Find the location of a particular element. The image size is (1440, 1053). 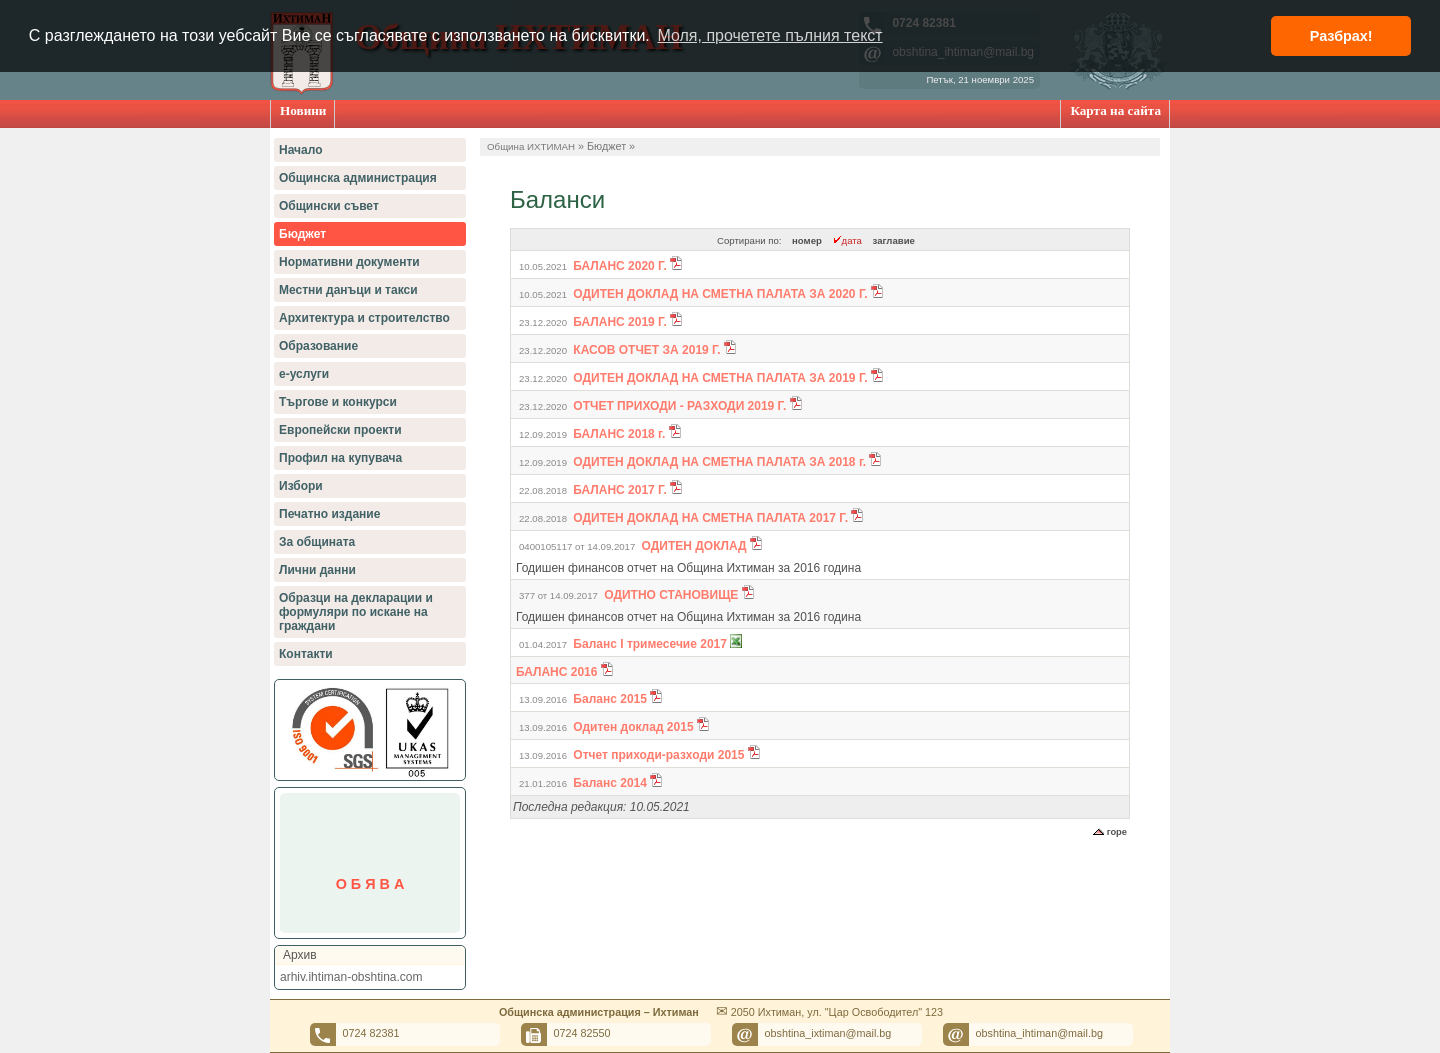

Търгове и конкурси is located at coordinates (338, 402).